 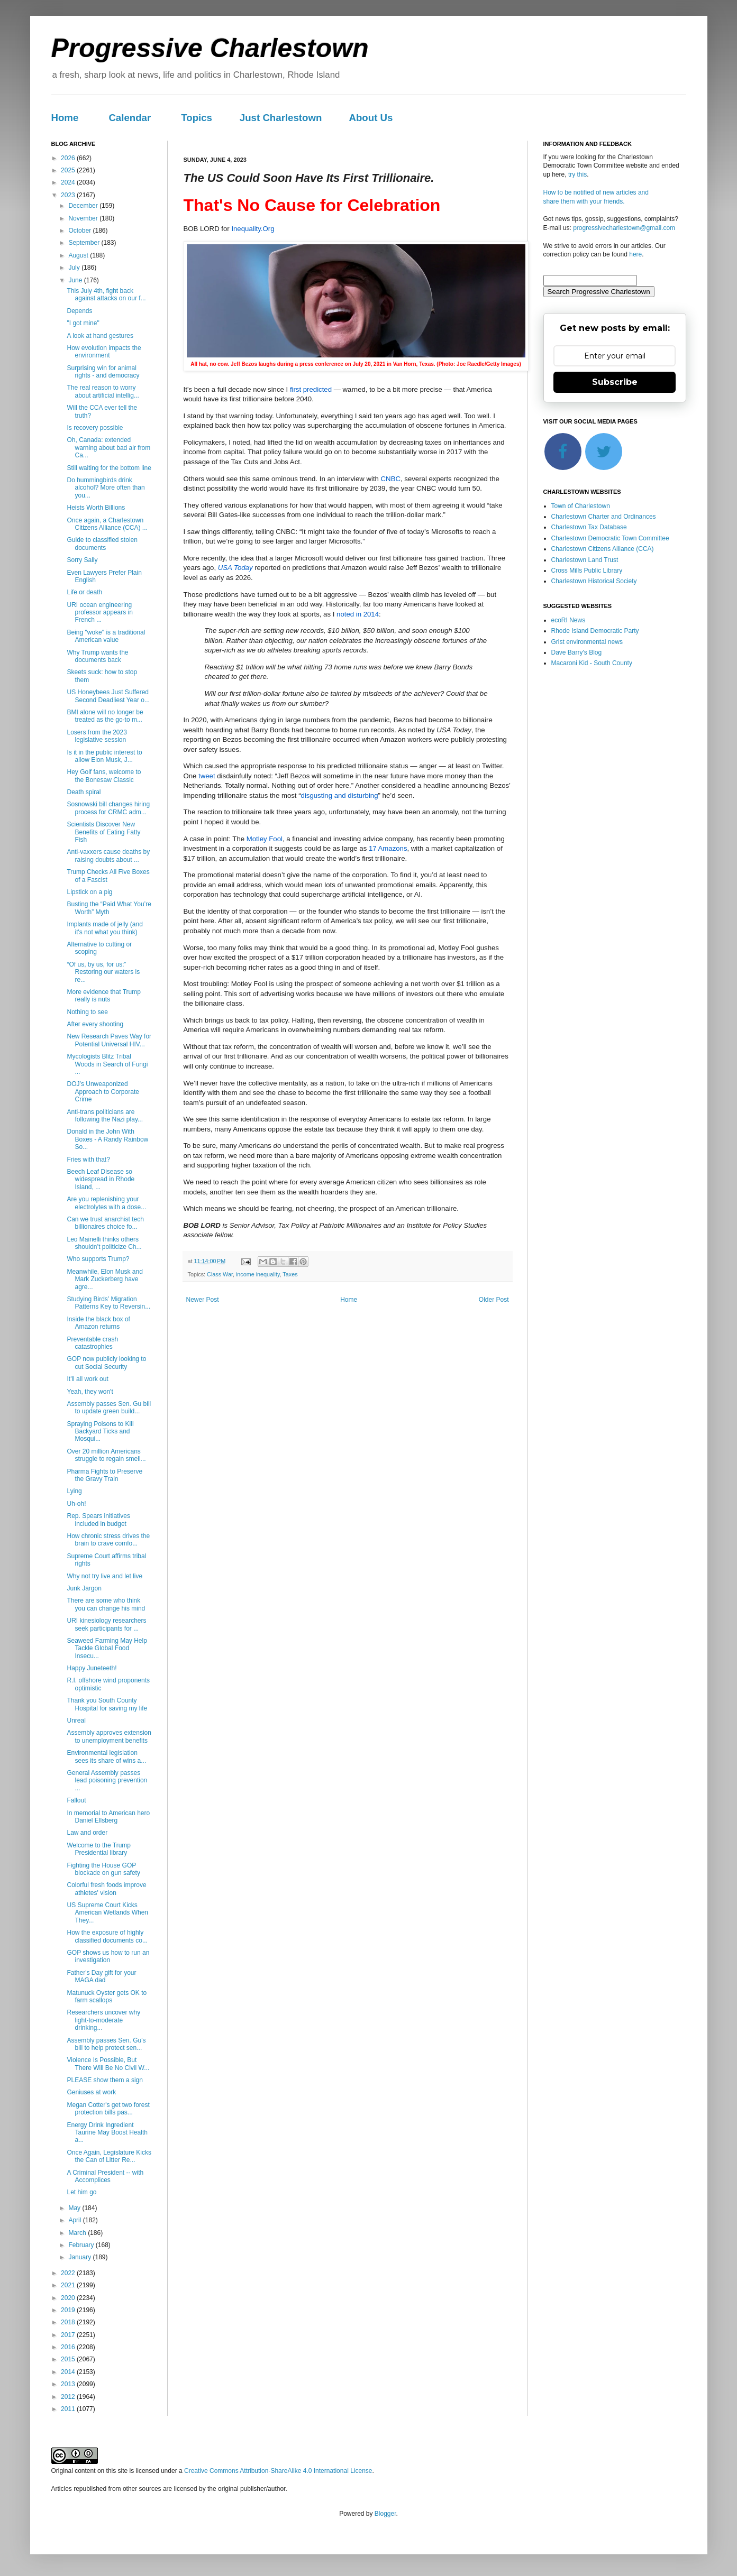 What do you see at coordinates (281, 117) in the screenshot?
I see `Just Charlestown` at bounding box center [281, 117].